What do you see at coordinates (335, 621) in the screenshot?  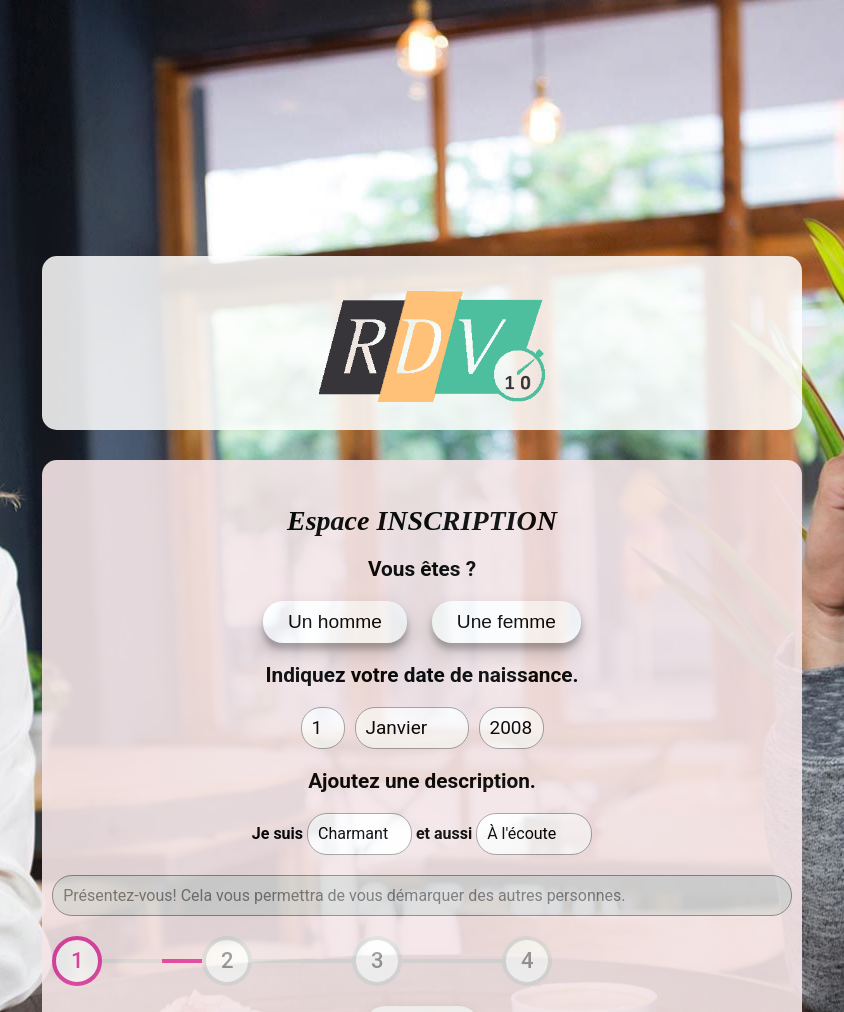 I see `Un homme` at bounding box center [335, 621].